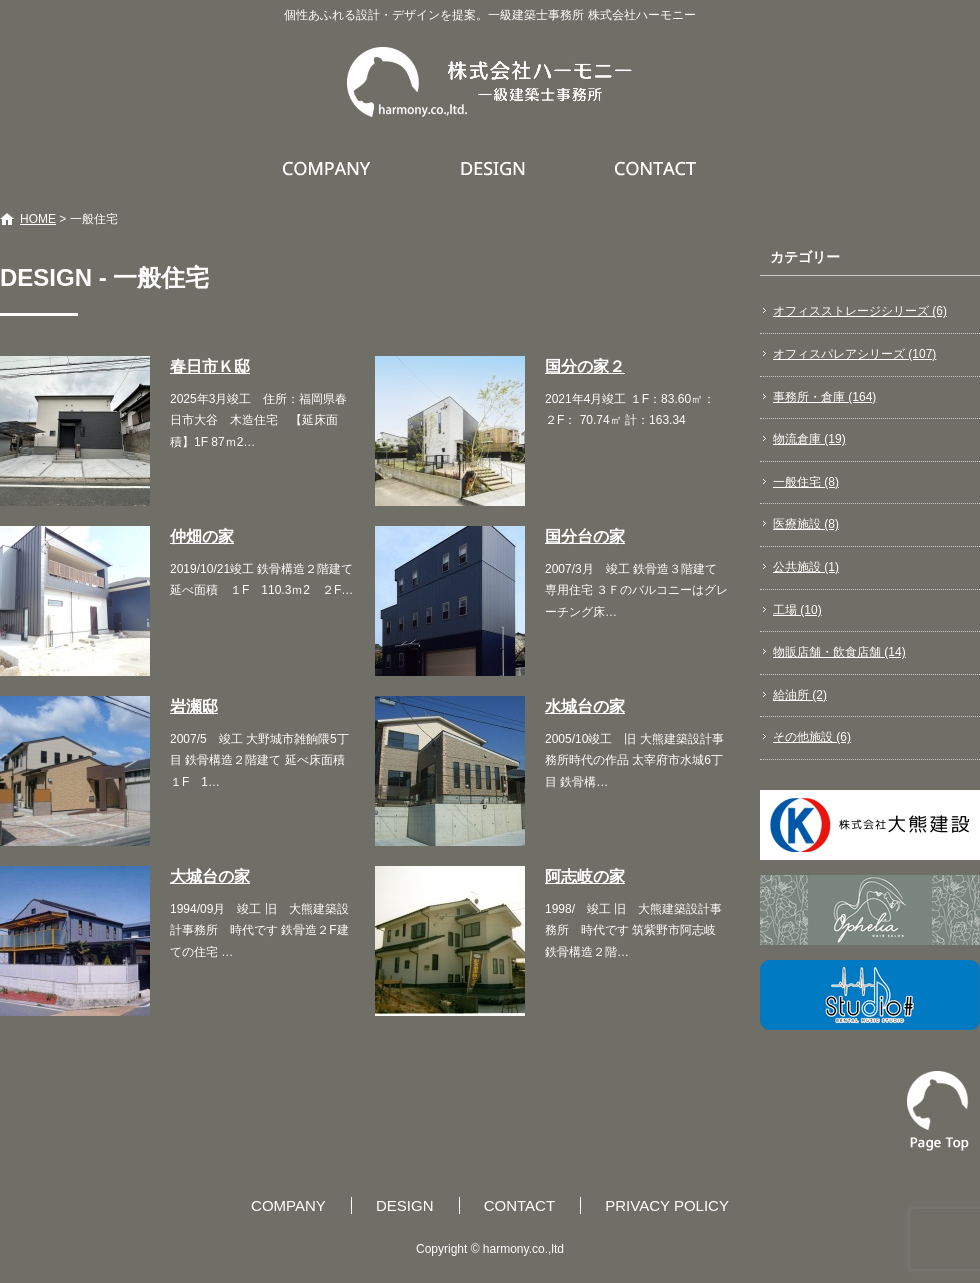  What do you see at coordinates (800, 695) in the screenshot?
I see `給油所 (2)` at bounding box center [800, 695].